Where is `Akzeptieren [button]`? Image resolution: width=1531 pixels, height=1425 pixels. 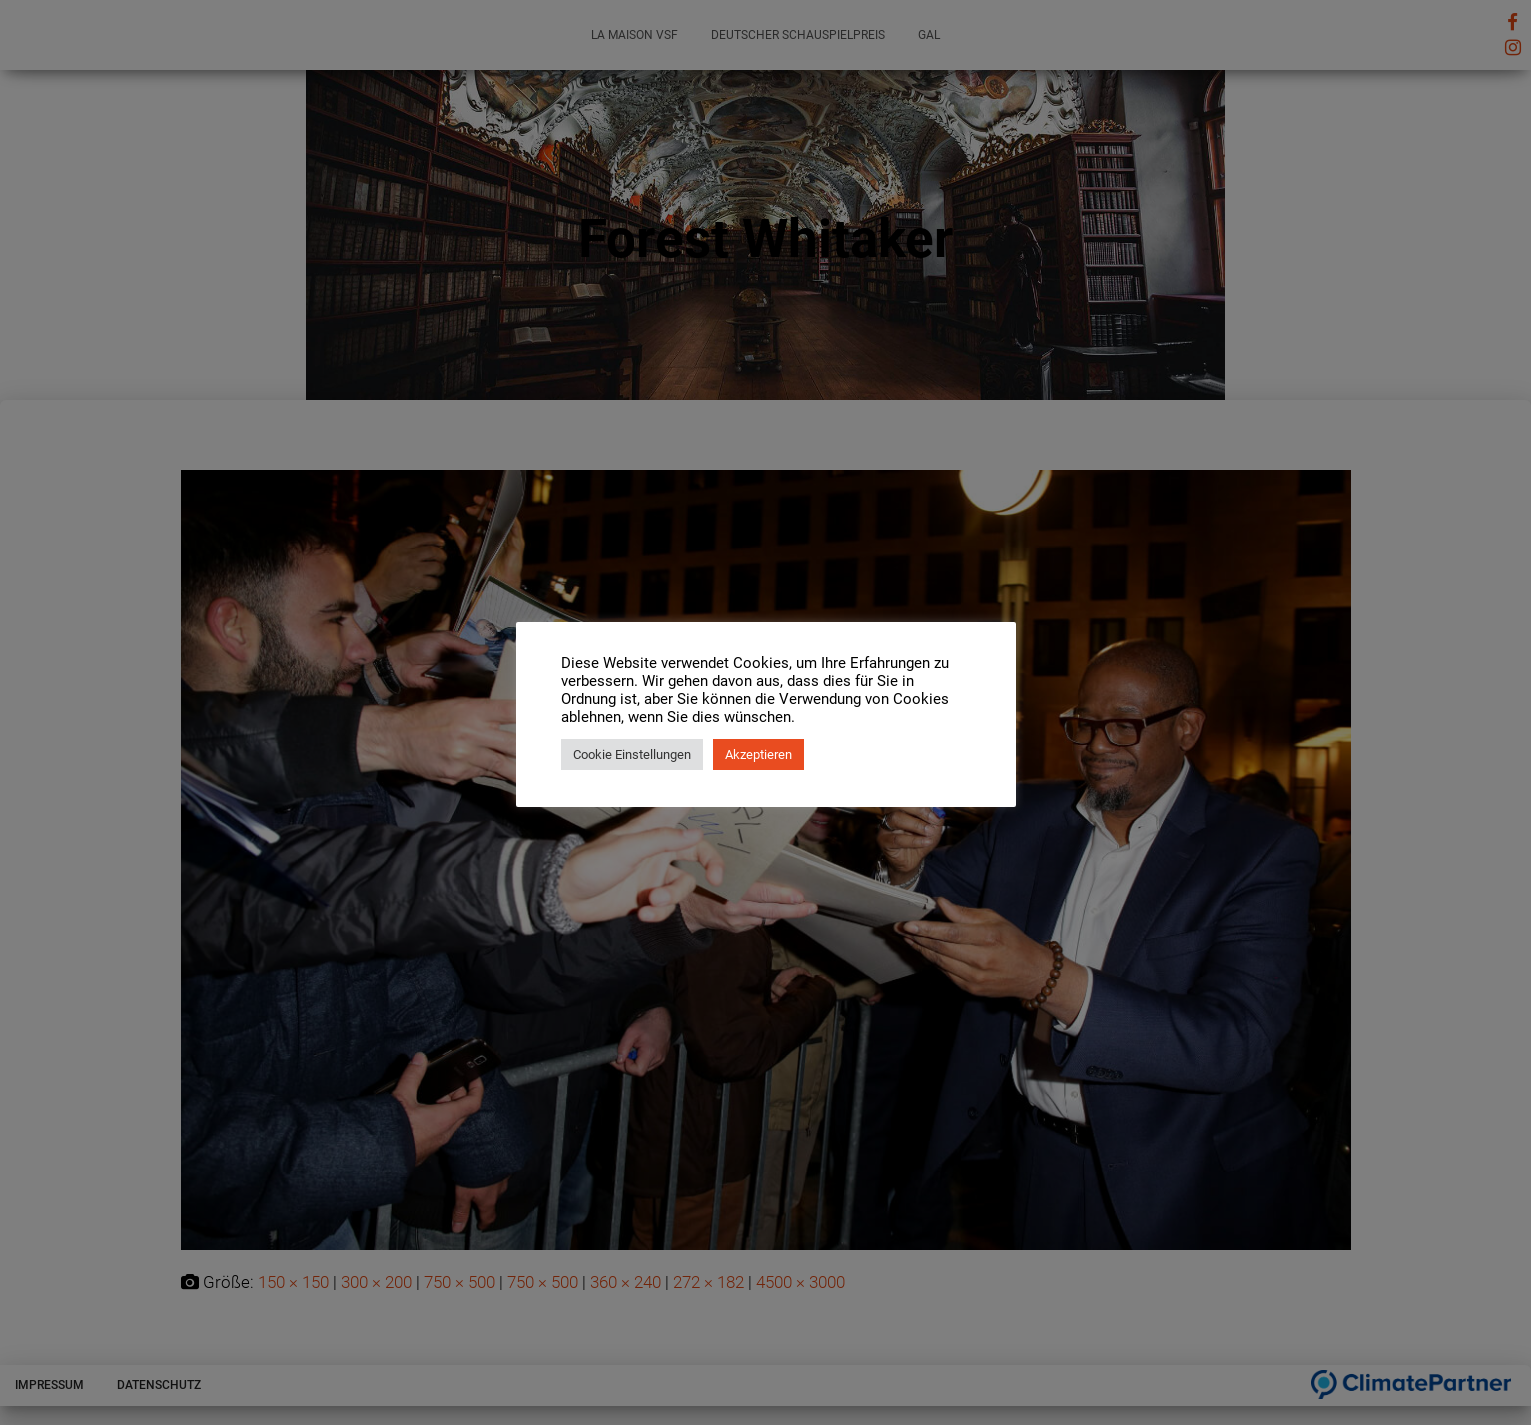 Akzeptieren [button] is located at coordinates (758, 754).